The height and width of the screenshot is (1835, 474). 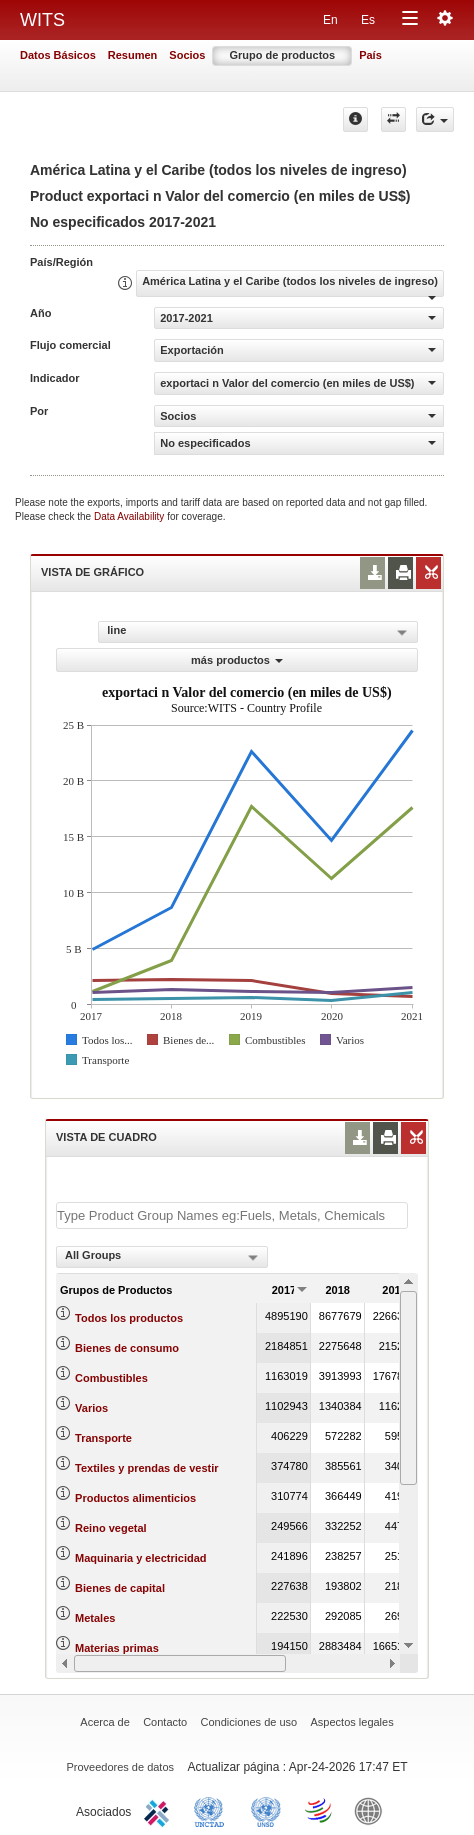 What do you see at coordinates (111, 1378) in the screenshot?
I see `Combustibles` at bounding box center [111, 1378].